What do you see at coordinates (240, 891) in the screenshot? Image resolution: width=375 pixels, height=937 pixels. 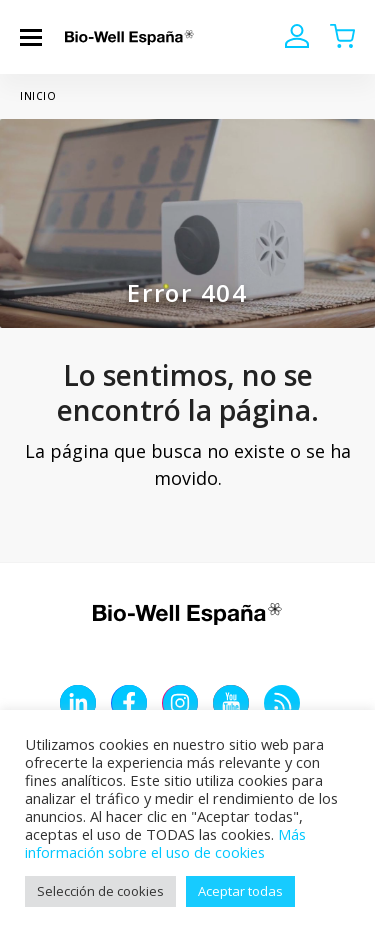 I see `Aceptar todas [button]` at bounding box center [240, 891].